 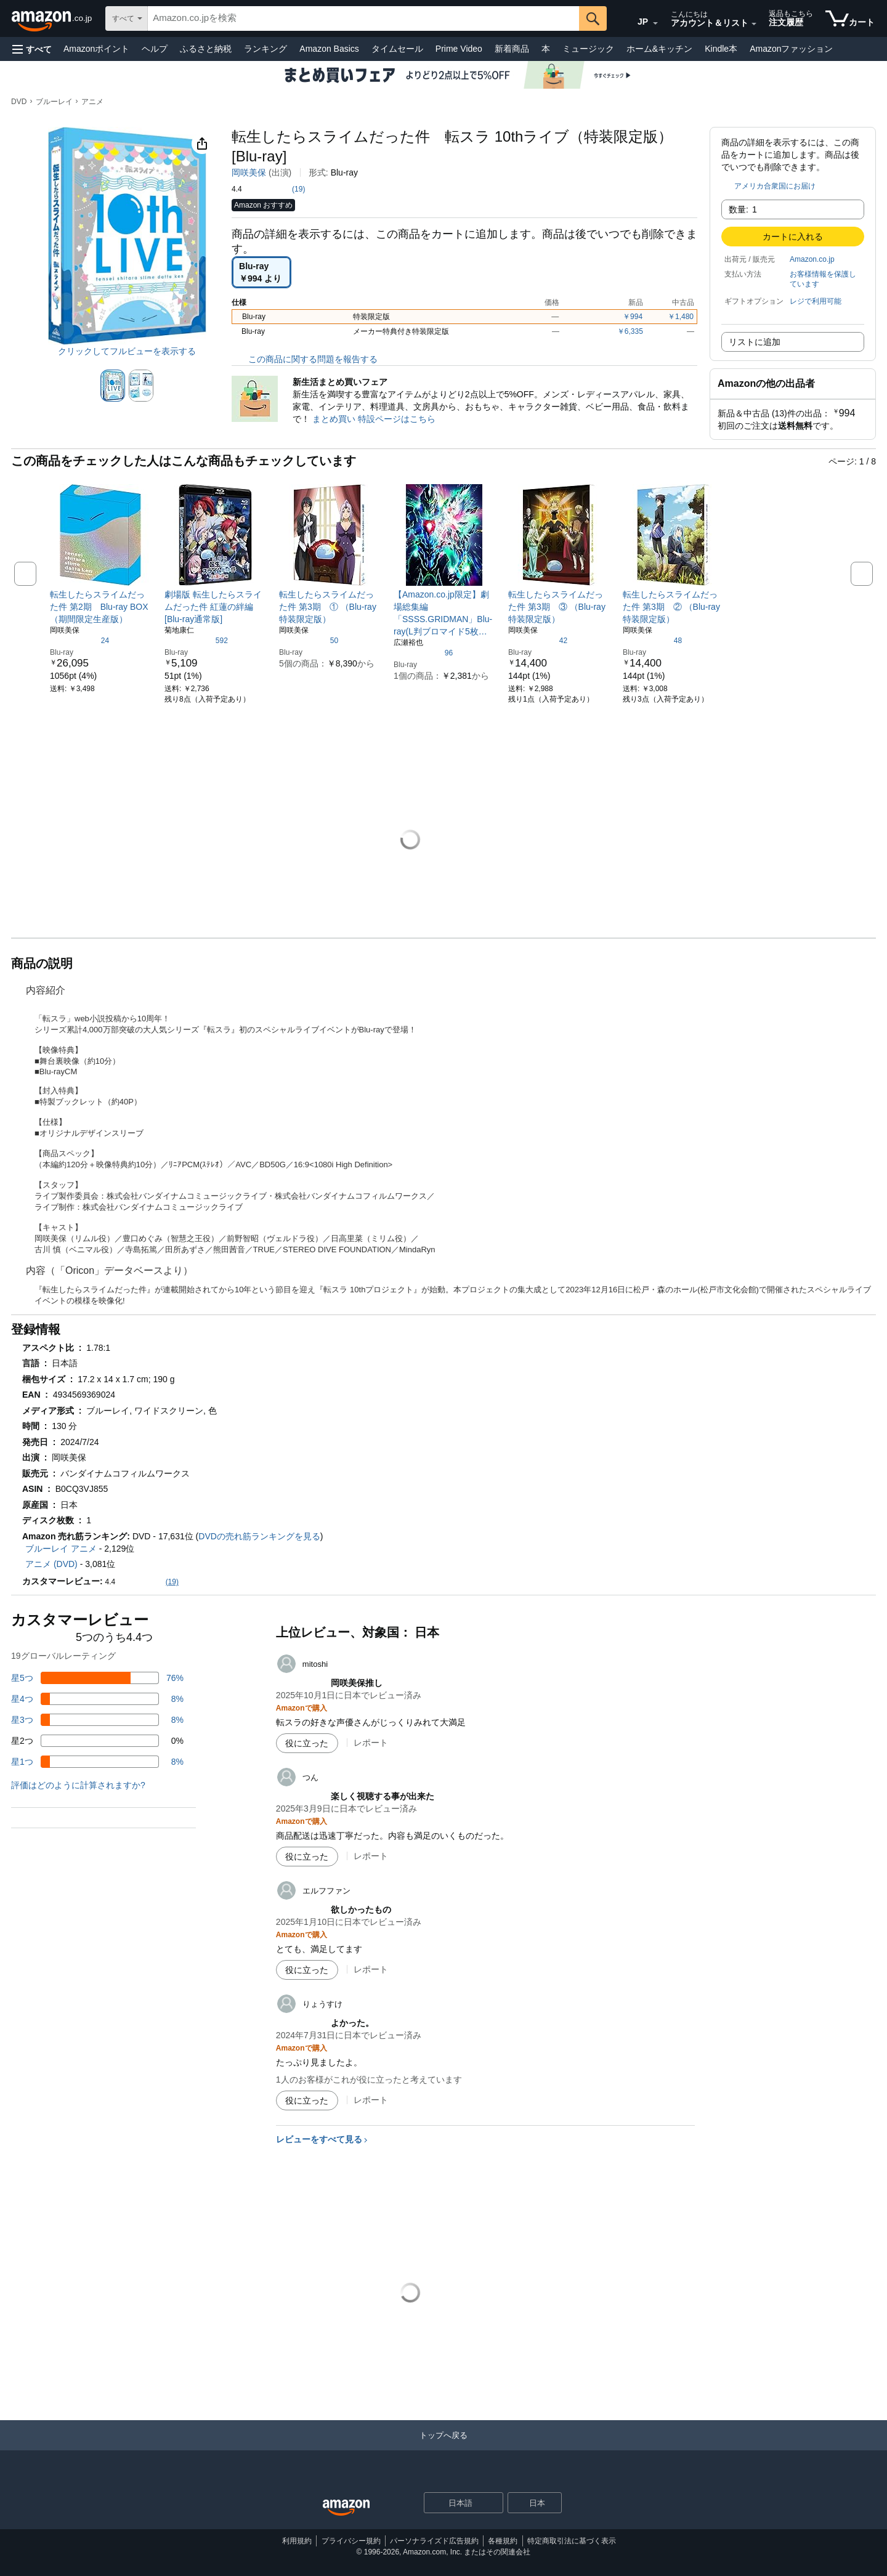 I want to click on 特定商取引法に基づく表示, so click(x=571, y=2541).